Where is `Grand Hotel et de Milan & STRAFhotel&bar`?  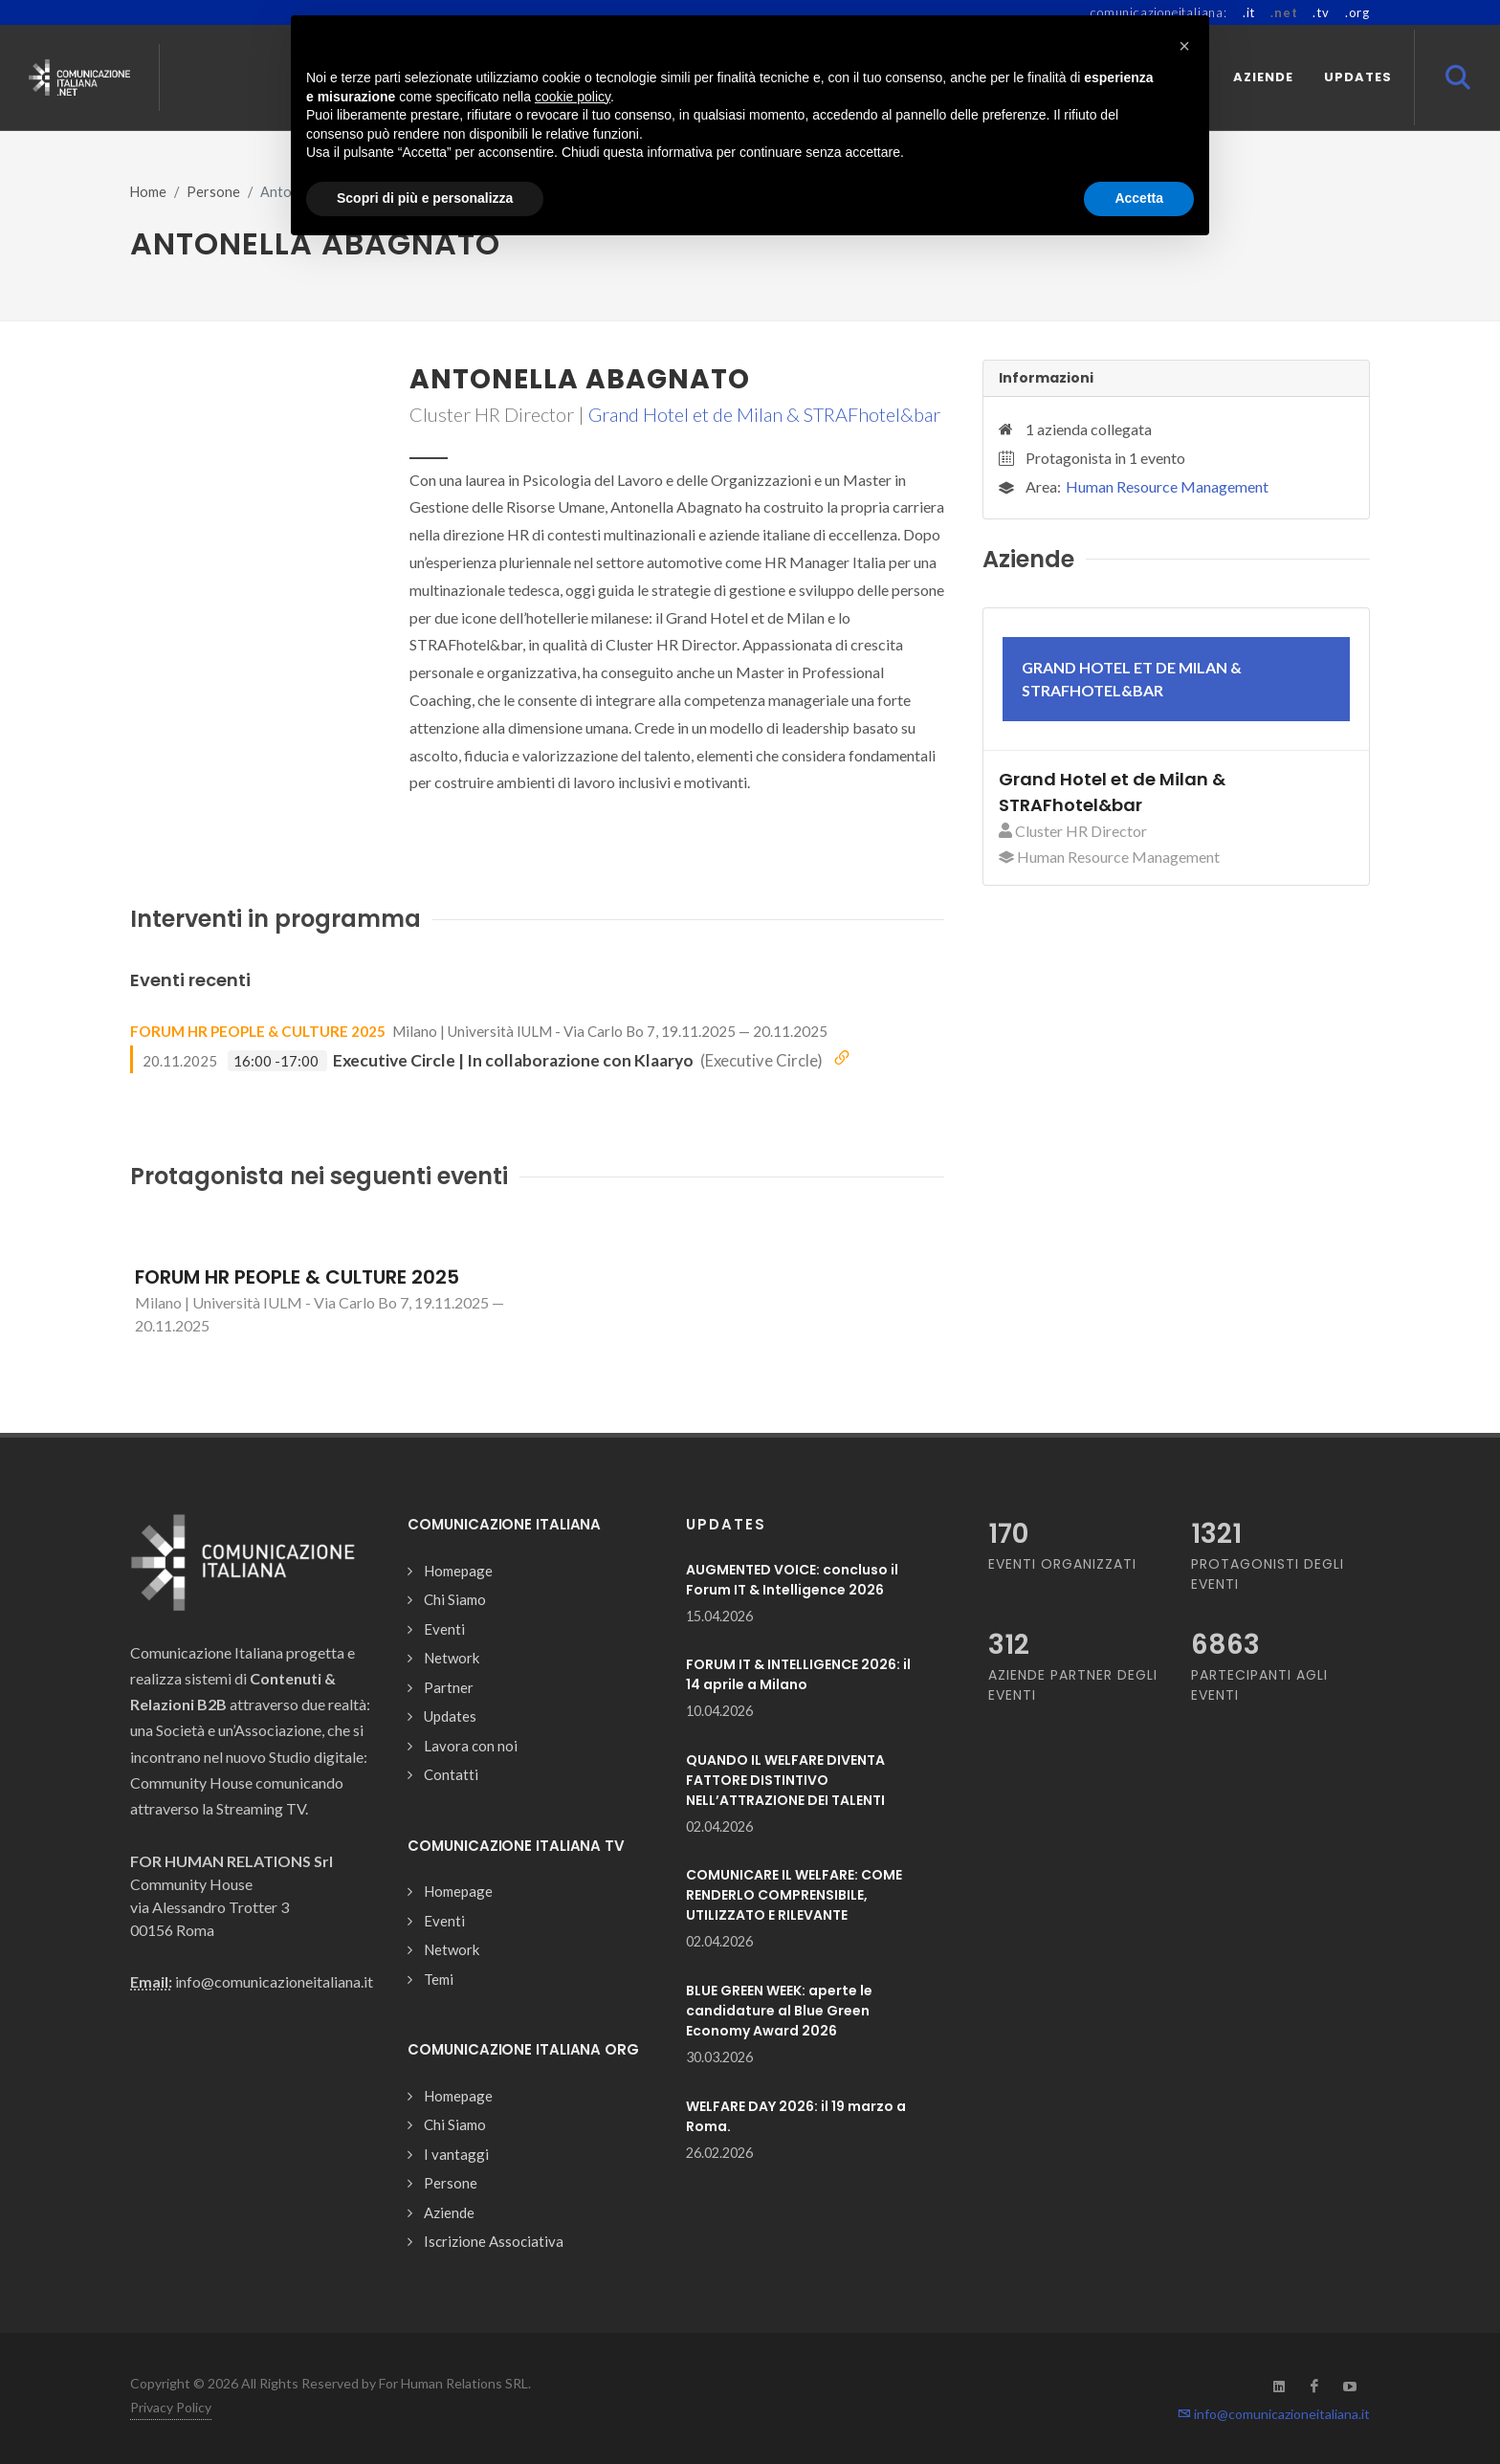 Grand Hotel et de Milan & STRAFhotel&bar is located at coordinates (764, 414).